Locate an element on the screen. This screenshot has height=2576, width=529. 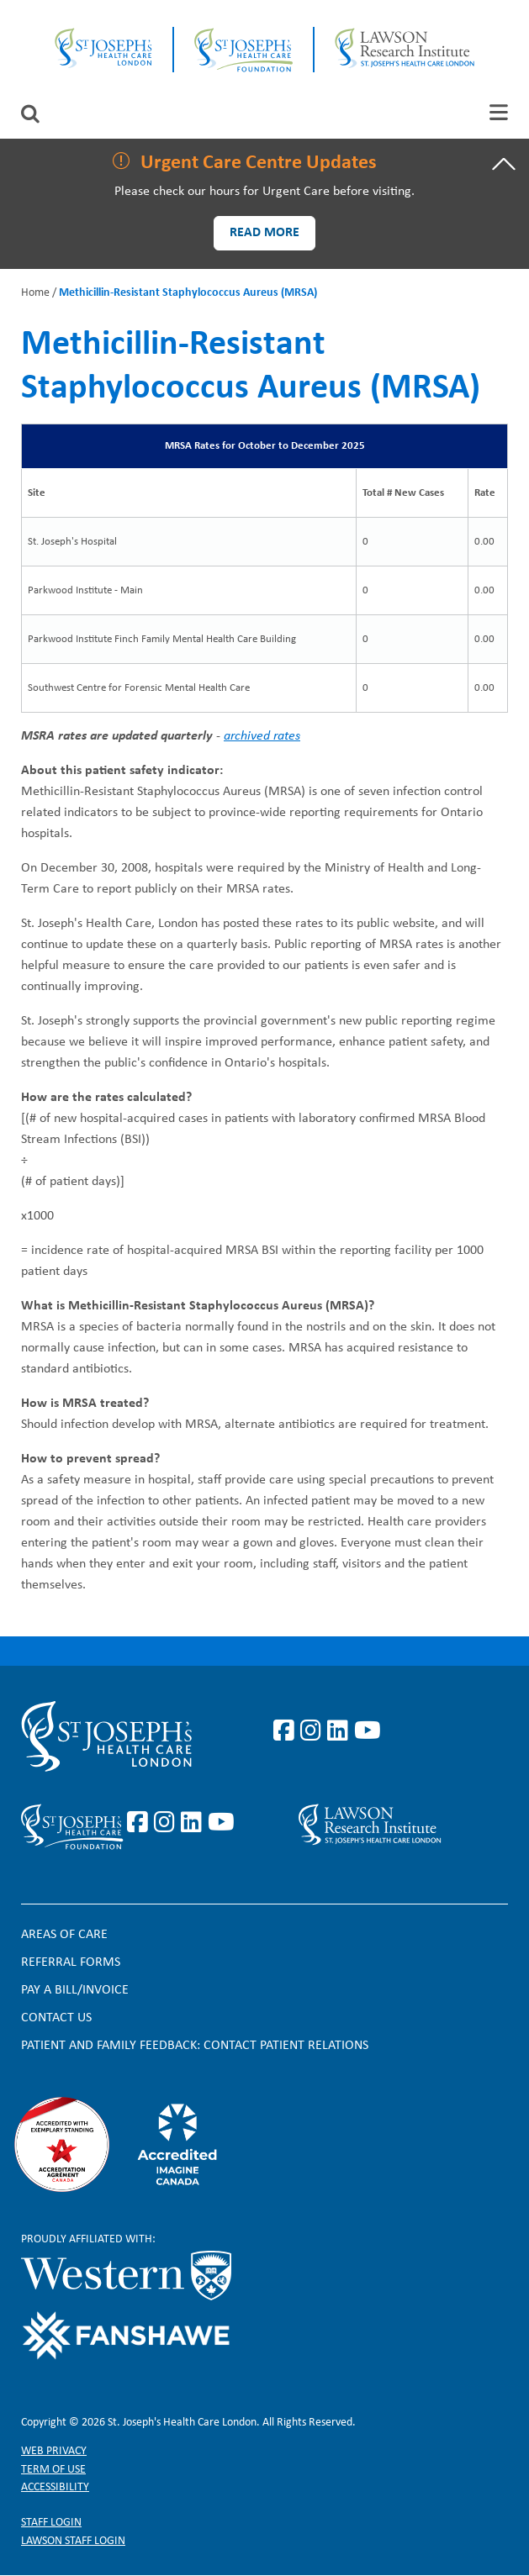
Patient and Family Feedback: Contact Patient Relations is located at coordinates (194, 2045).